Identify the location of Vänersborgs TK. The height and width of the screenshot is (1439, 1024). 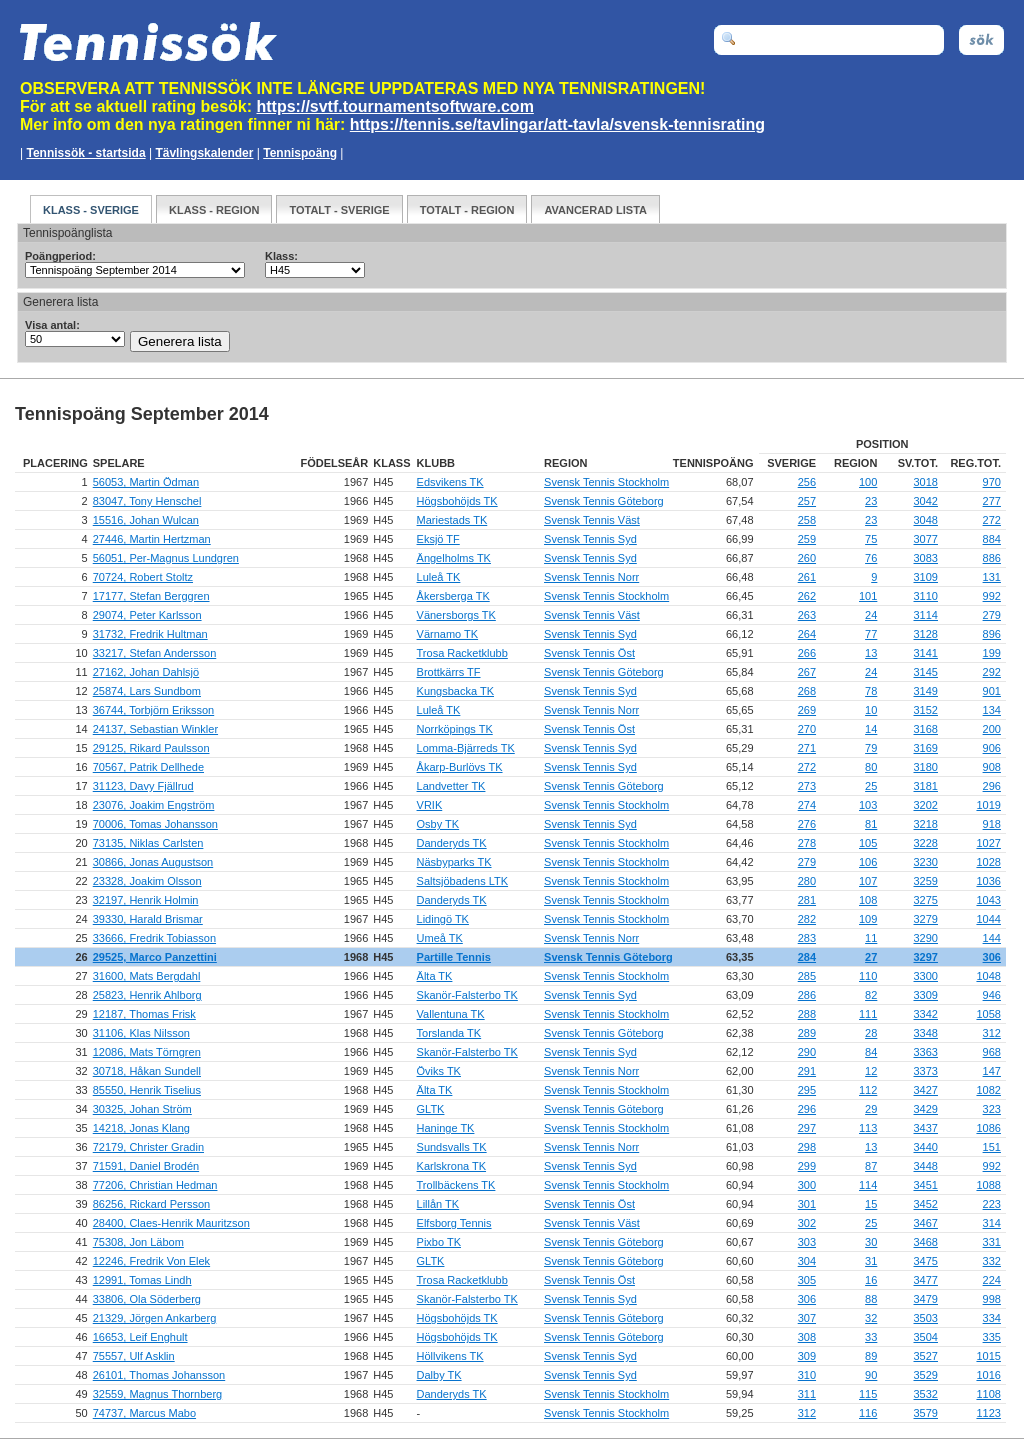
(456, 615).